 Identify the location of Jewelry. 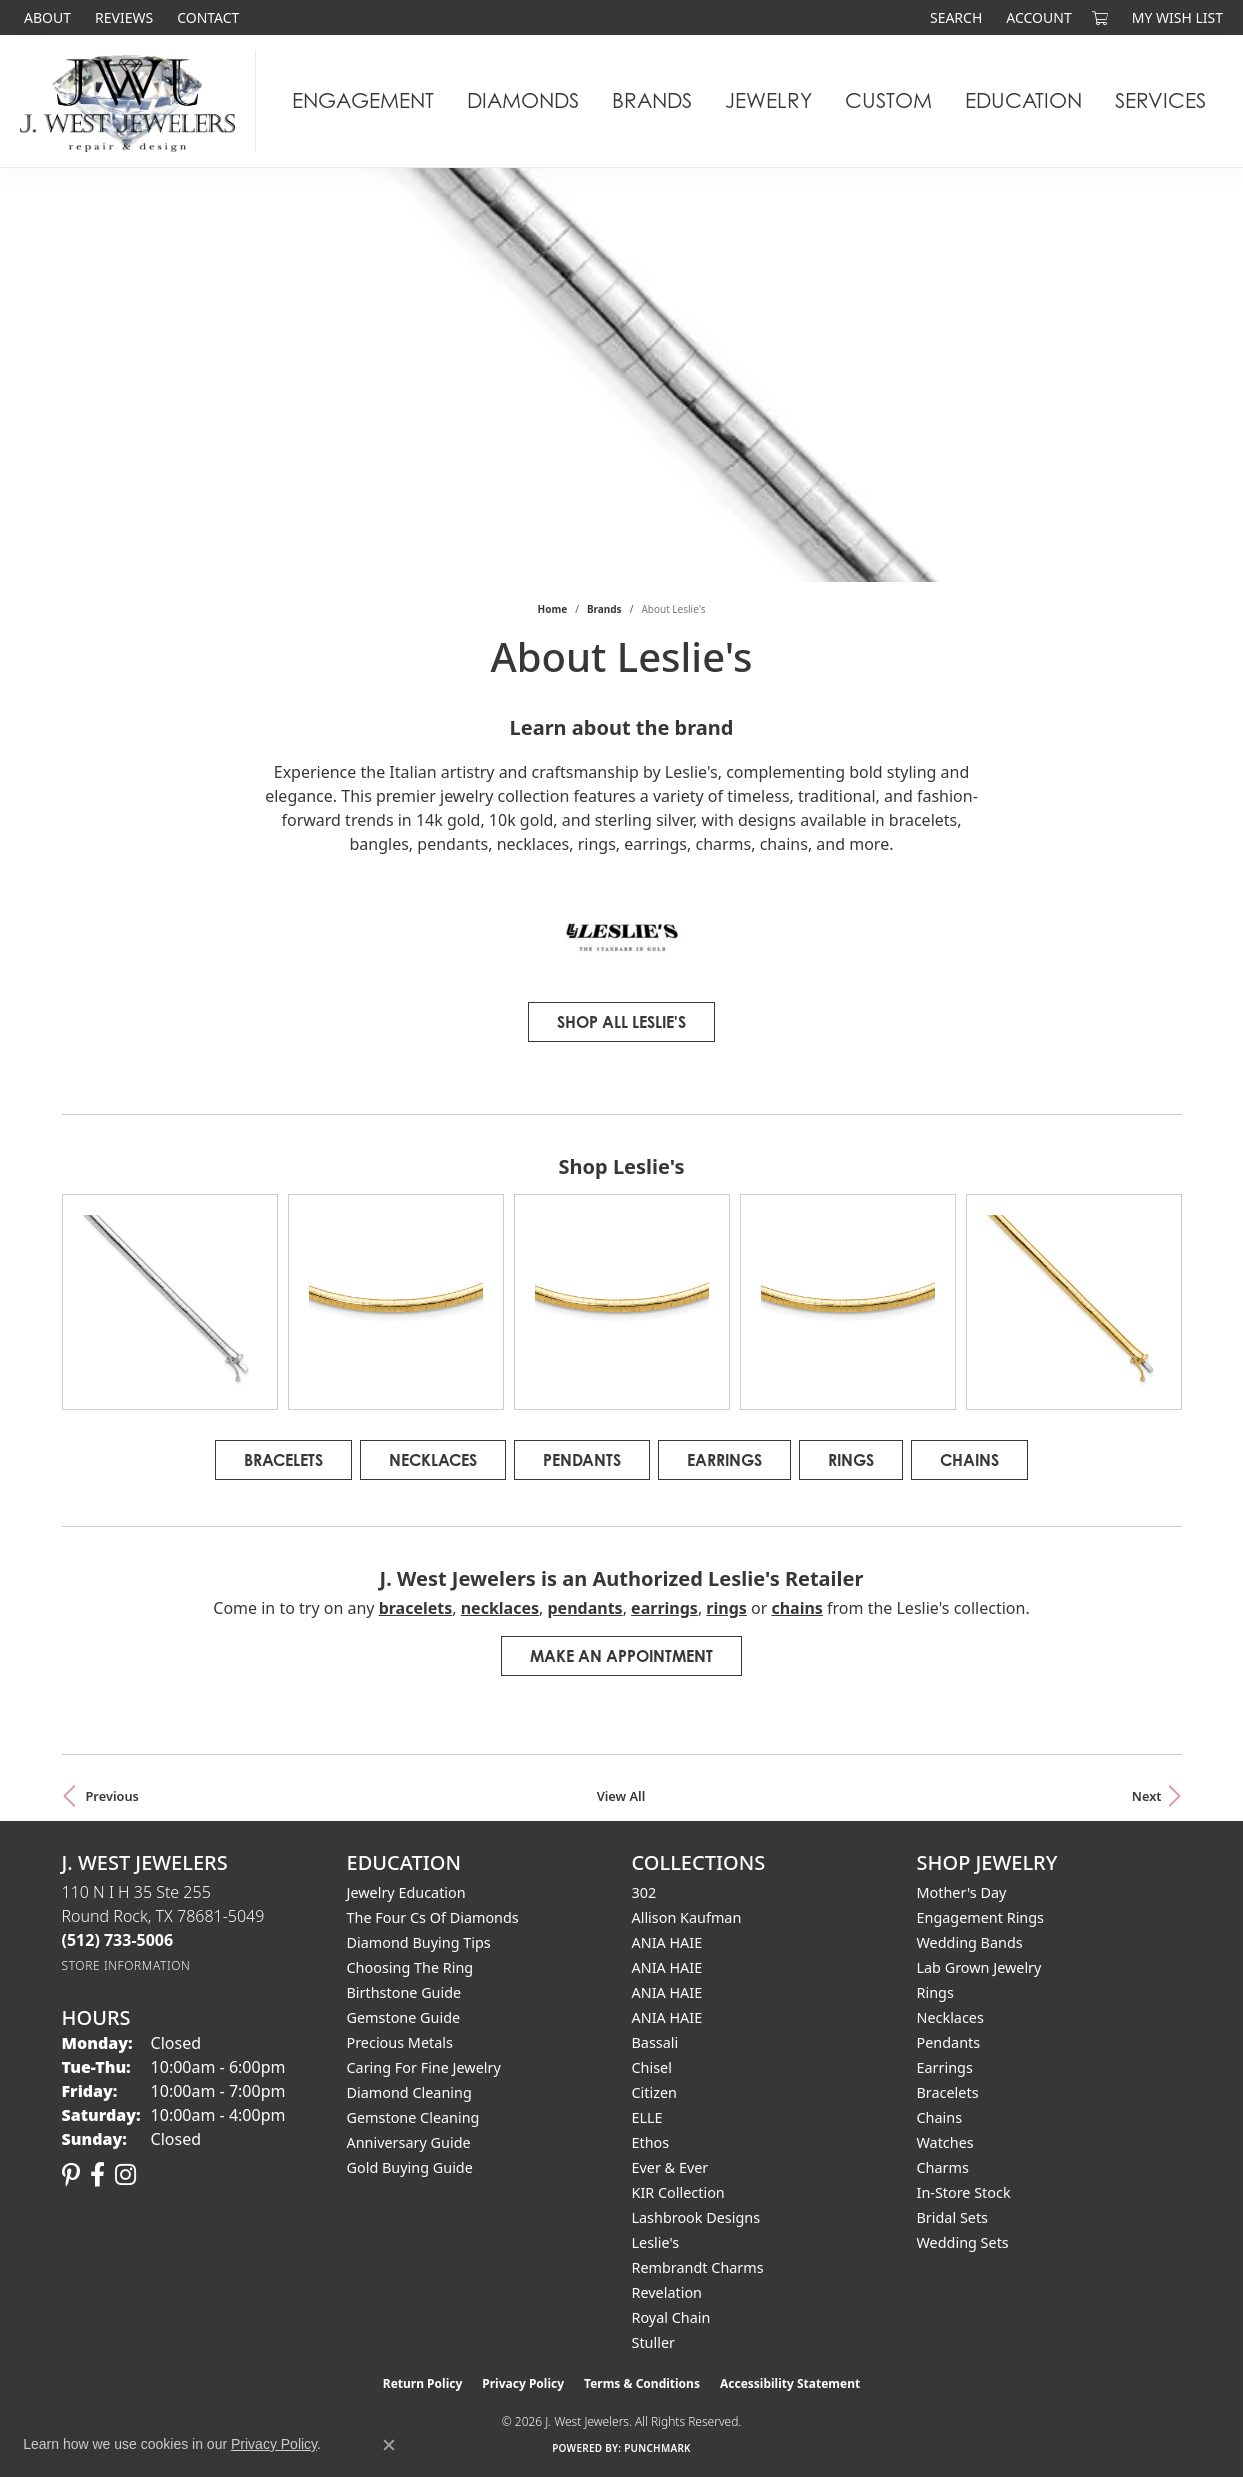
(768, 100).